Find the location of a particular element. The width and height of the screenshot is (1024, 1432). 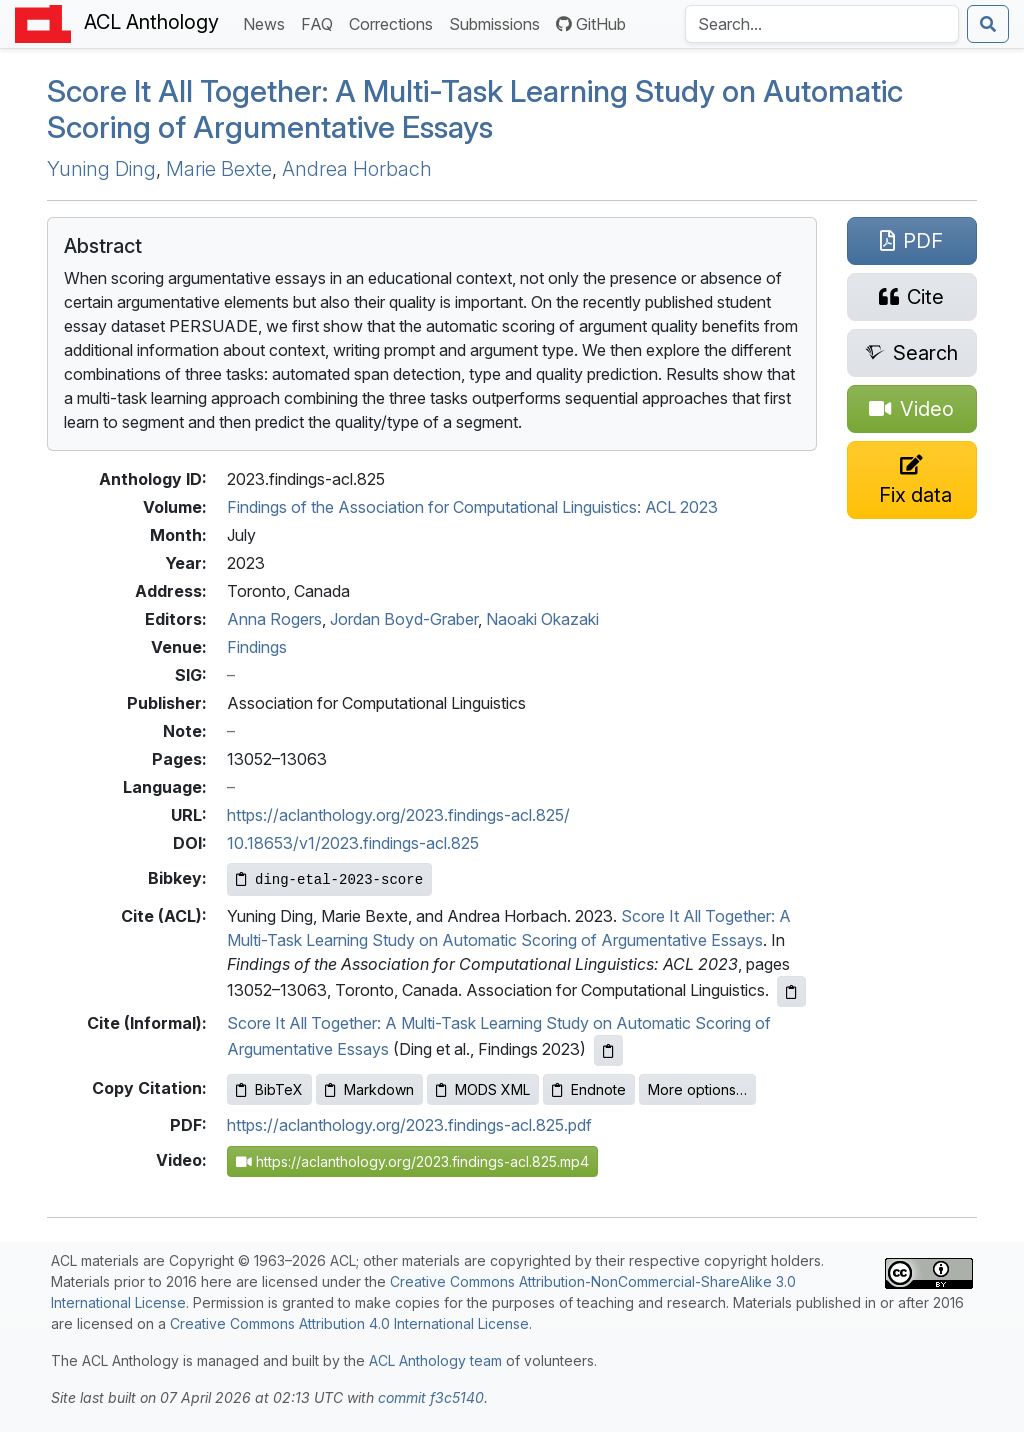

Corrections is located at coordinates (395, 22).